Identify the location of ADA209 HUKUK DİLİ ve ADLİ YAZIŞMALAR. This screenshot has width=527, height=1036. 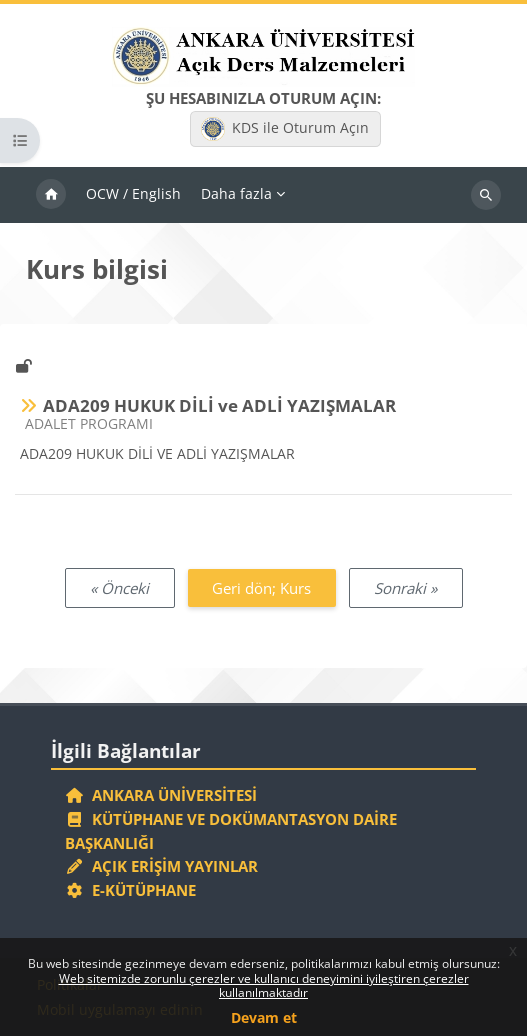
(219, 405).